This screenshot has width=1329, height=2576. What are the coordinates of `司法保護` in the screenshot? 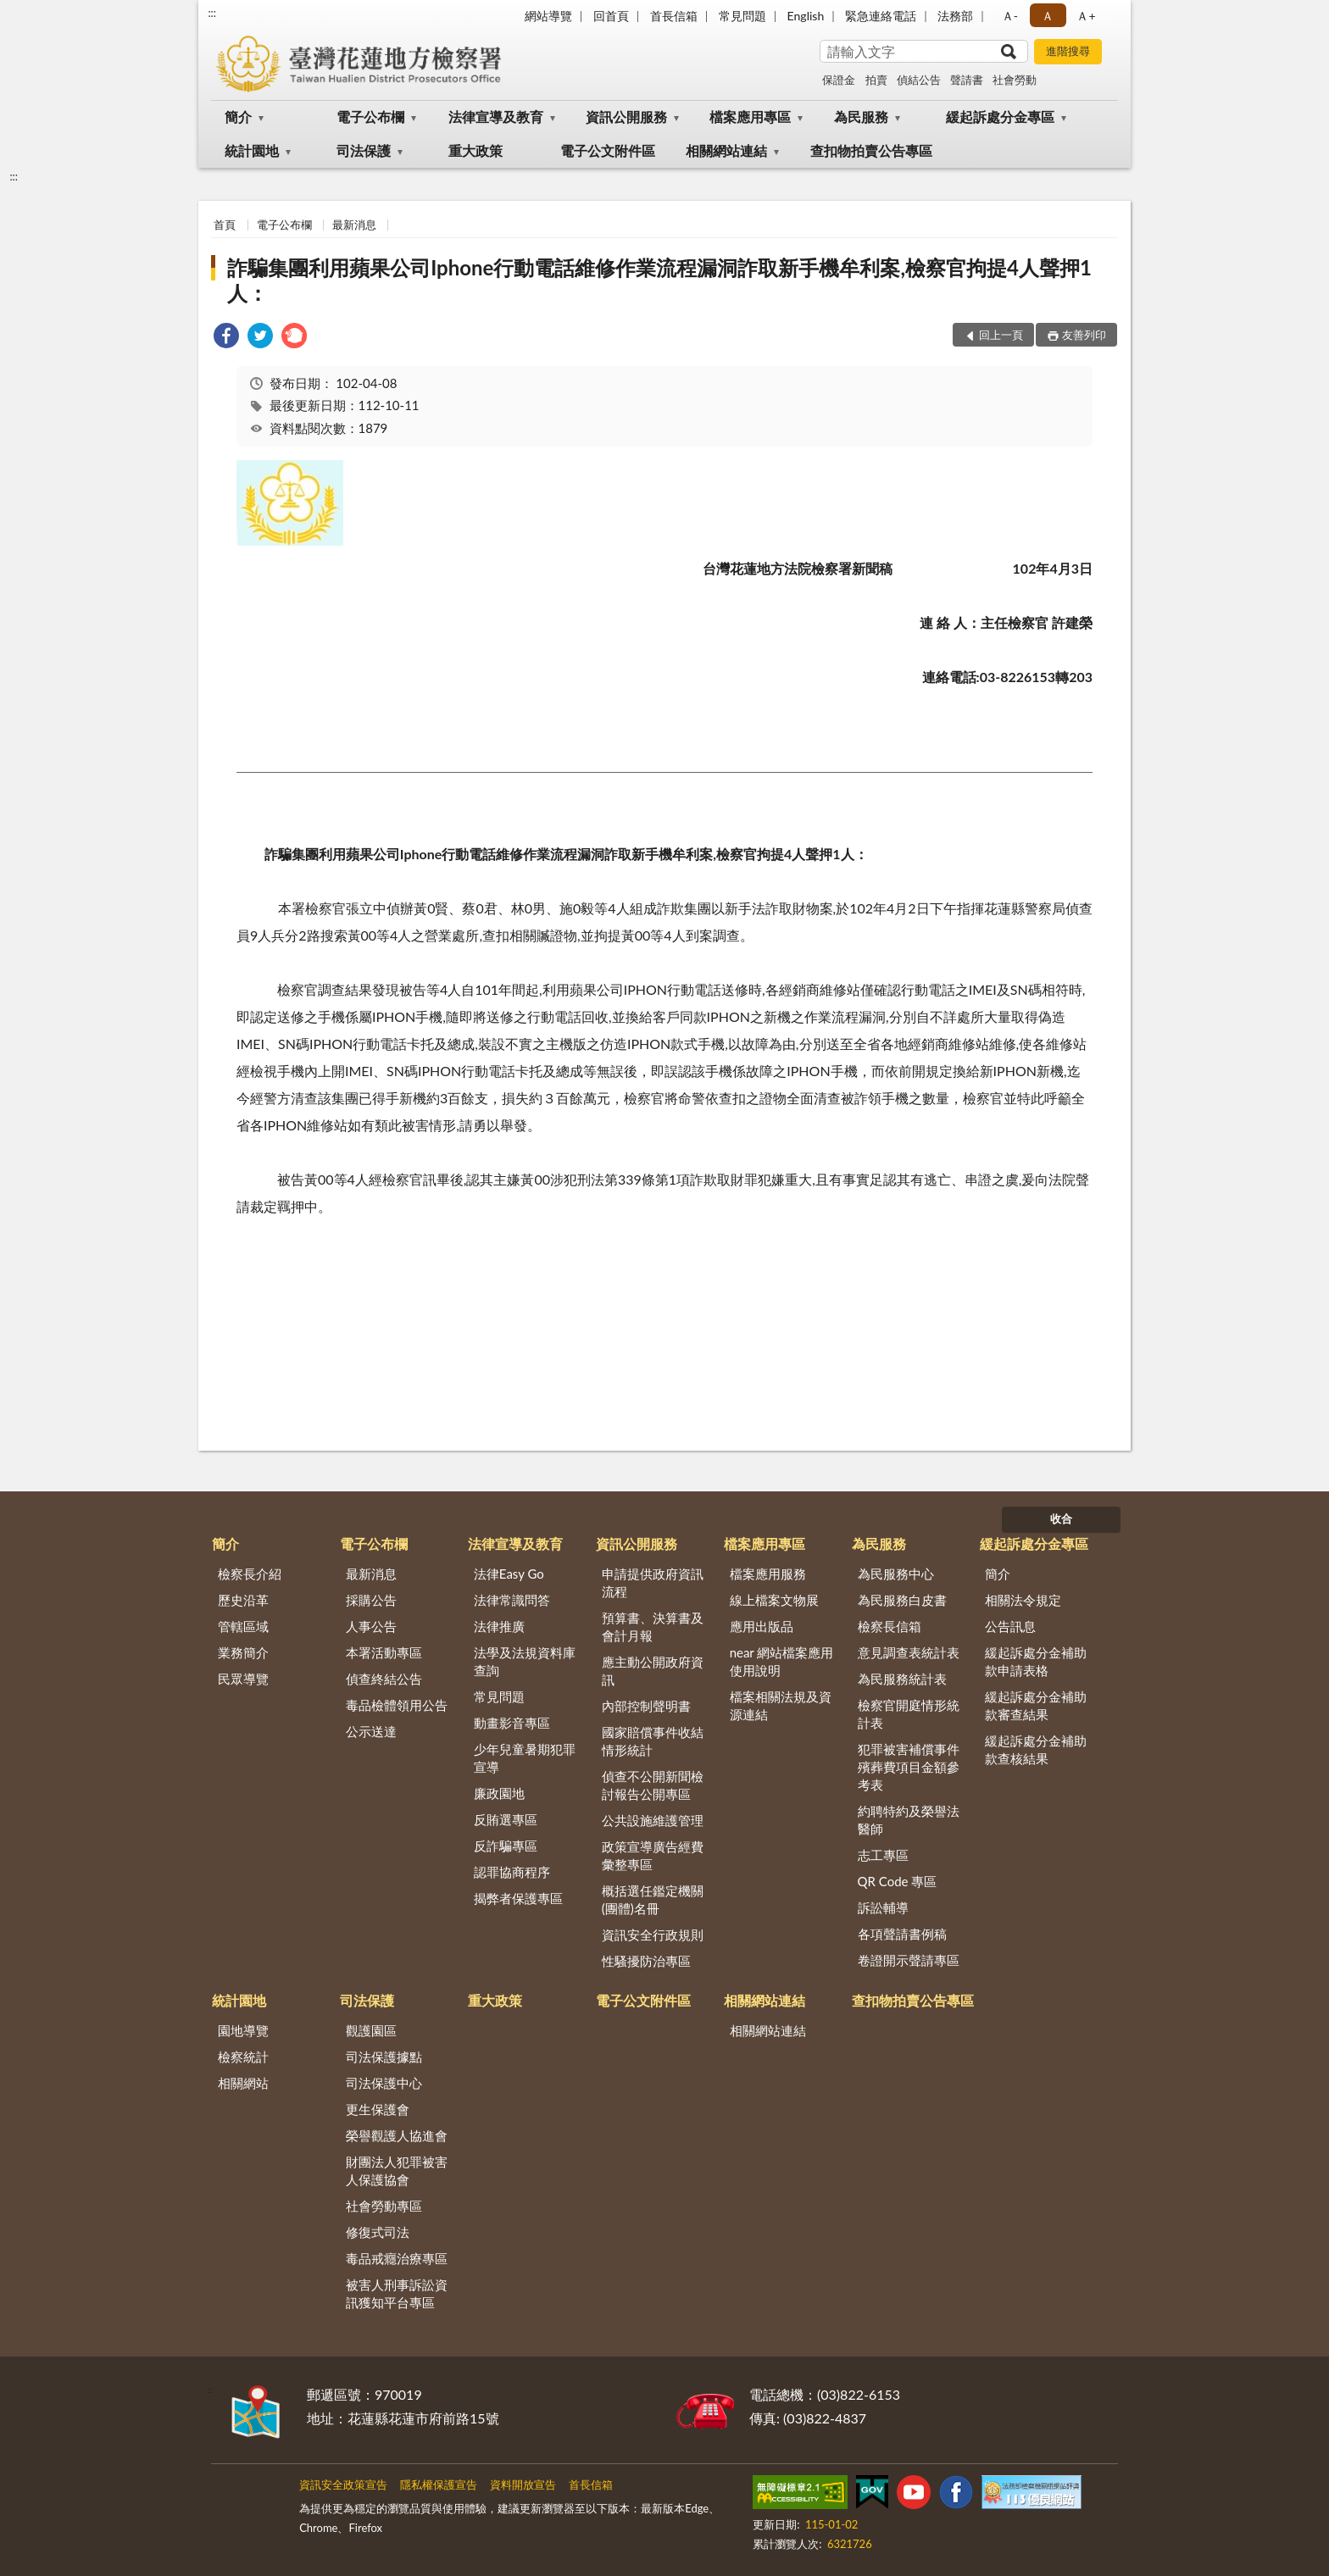 It's located at (363, 150).